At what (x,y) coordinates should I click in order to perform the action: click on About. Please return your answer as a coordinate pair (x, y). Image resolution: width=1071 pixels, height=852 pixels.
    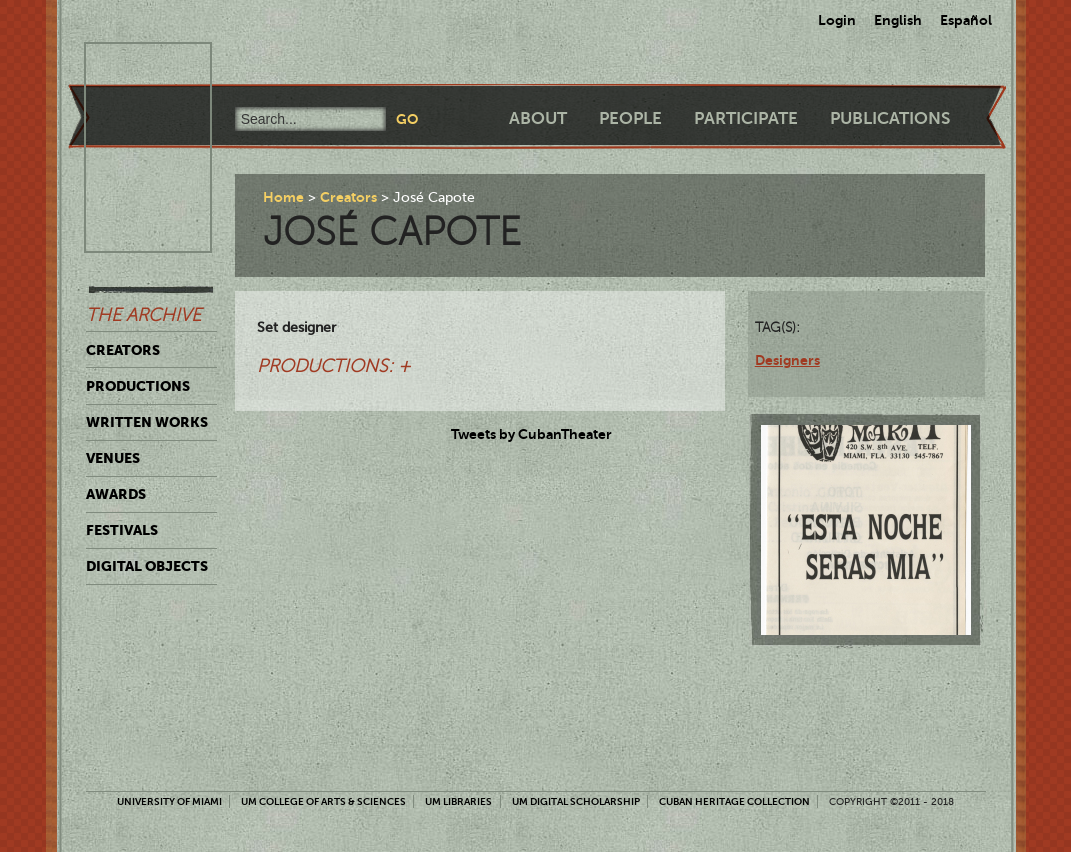
    Looking at the image, I should click on (538, 118).